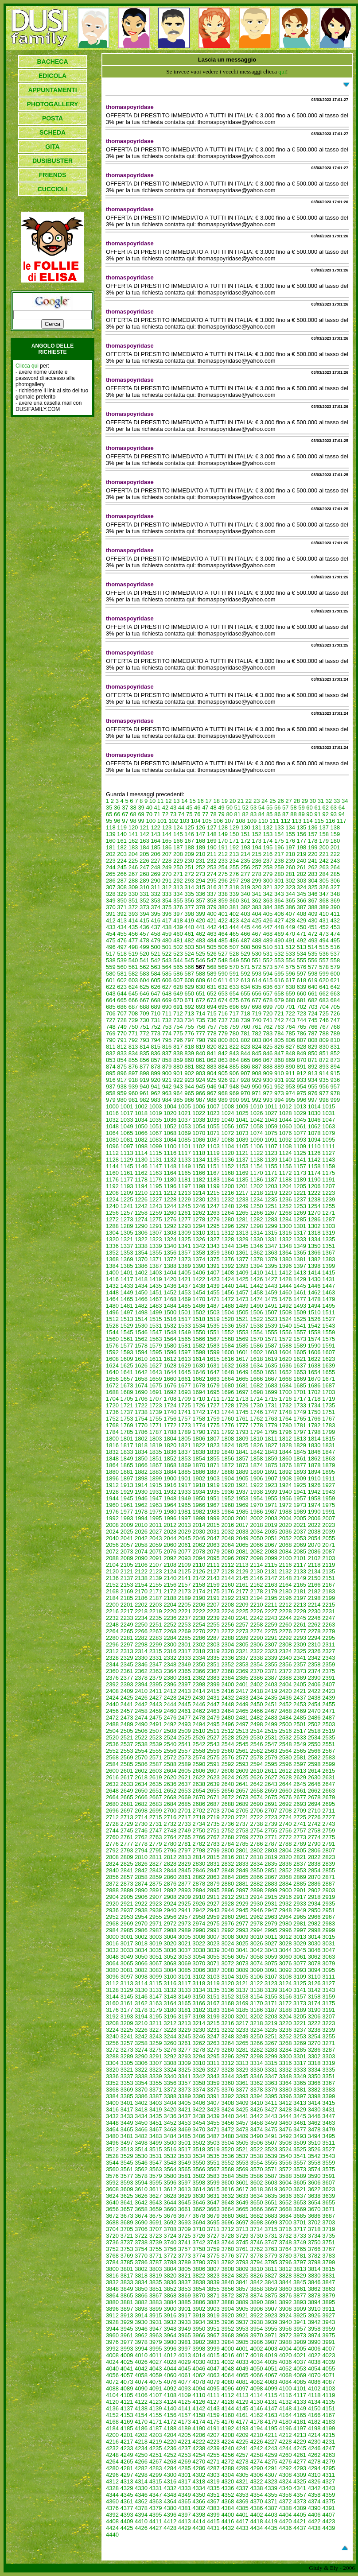 The image size is (358, 2576). Describe the element at coordinates (169, 1584) in the screenshot. I see `2156` at that location.